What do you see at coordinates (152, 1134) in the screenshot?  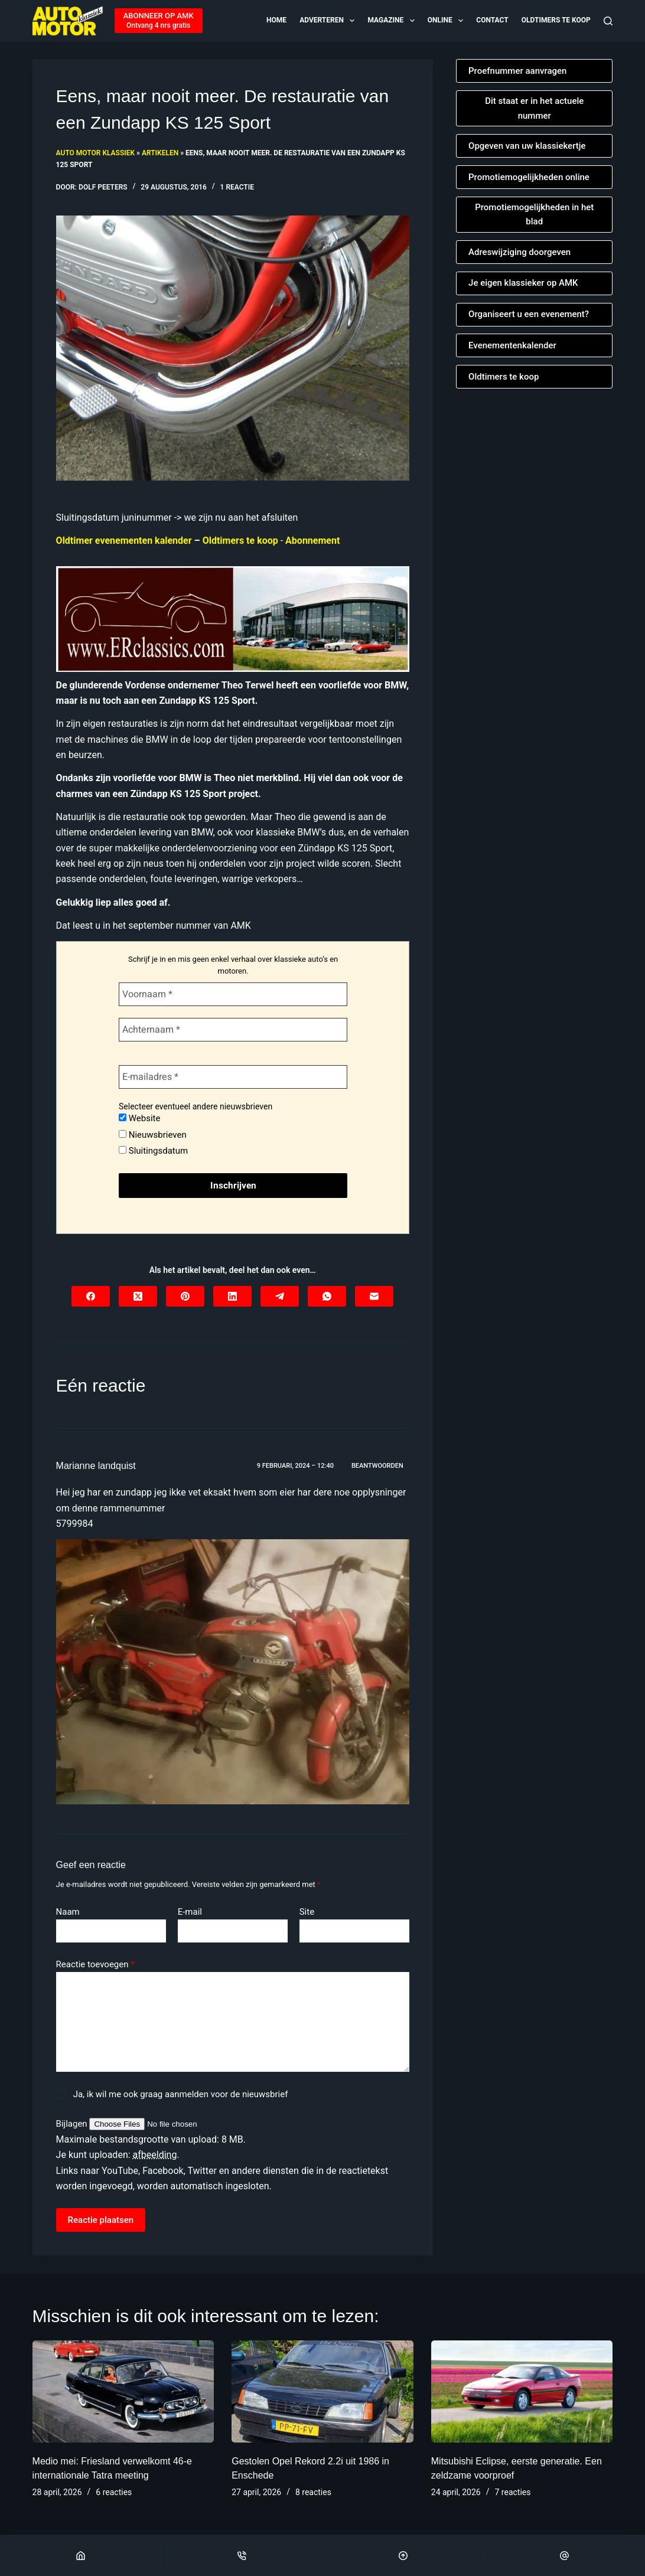 I see `Nieuwsbrieven` at bounding box center [152, 1134].